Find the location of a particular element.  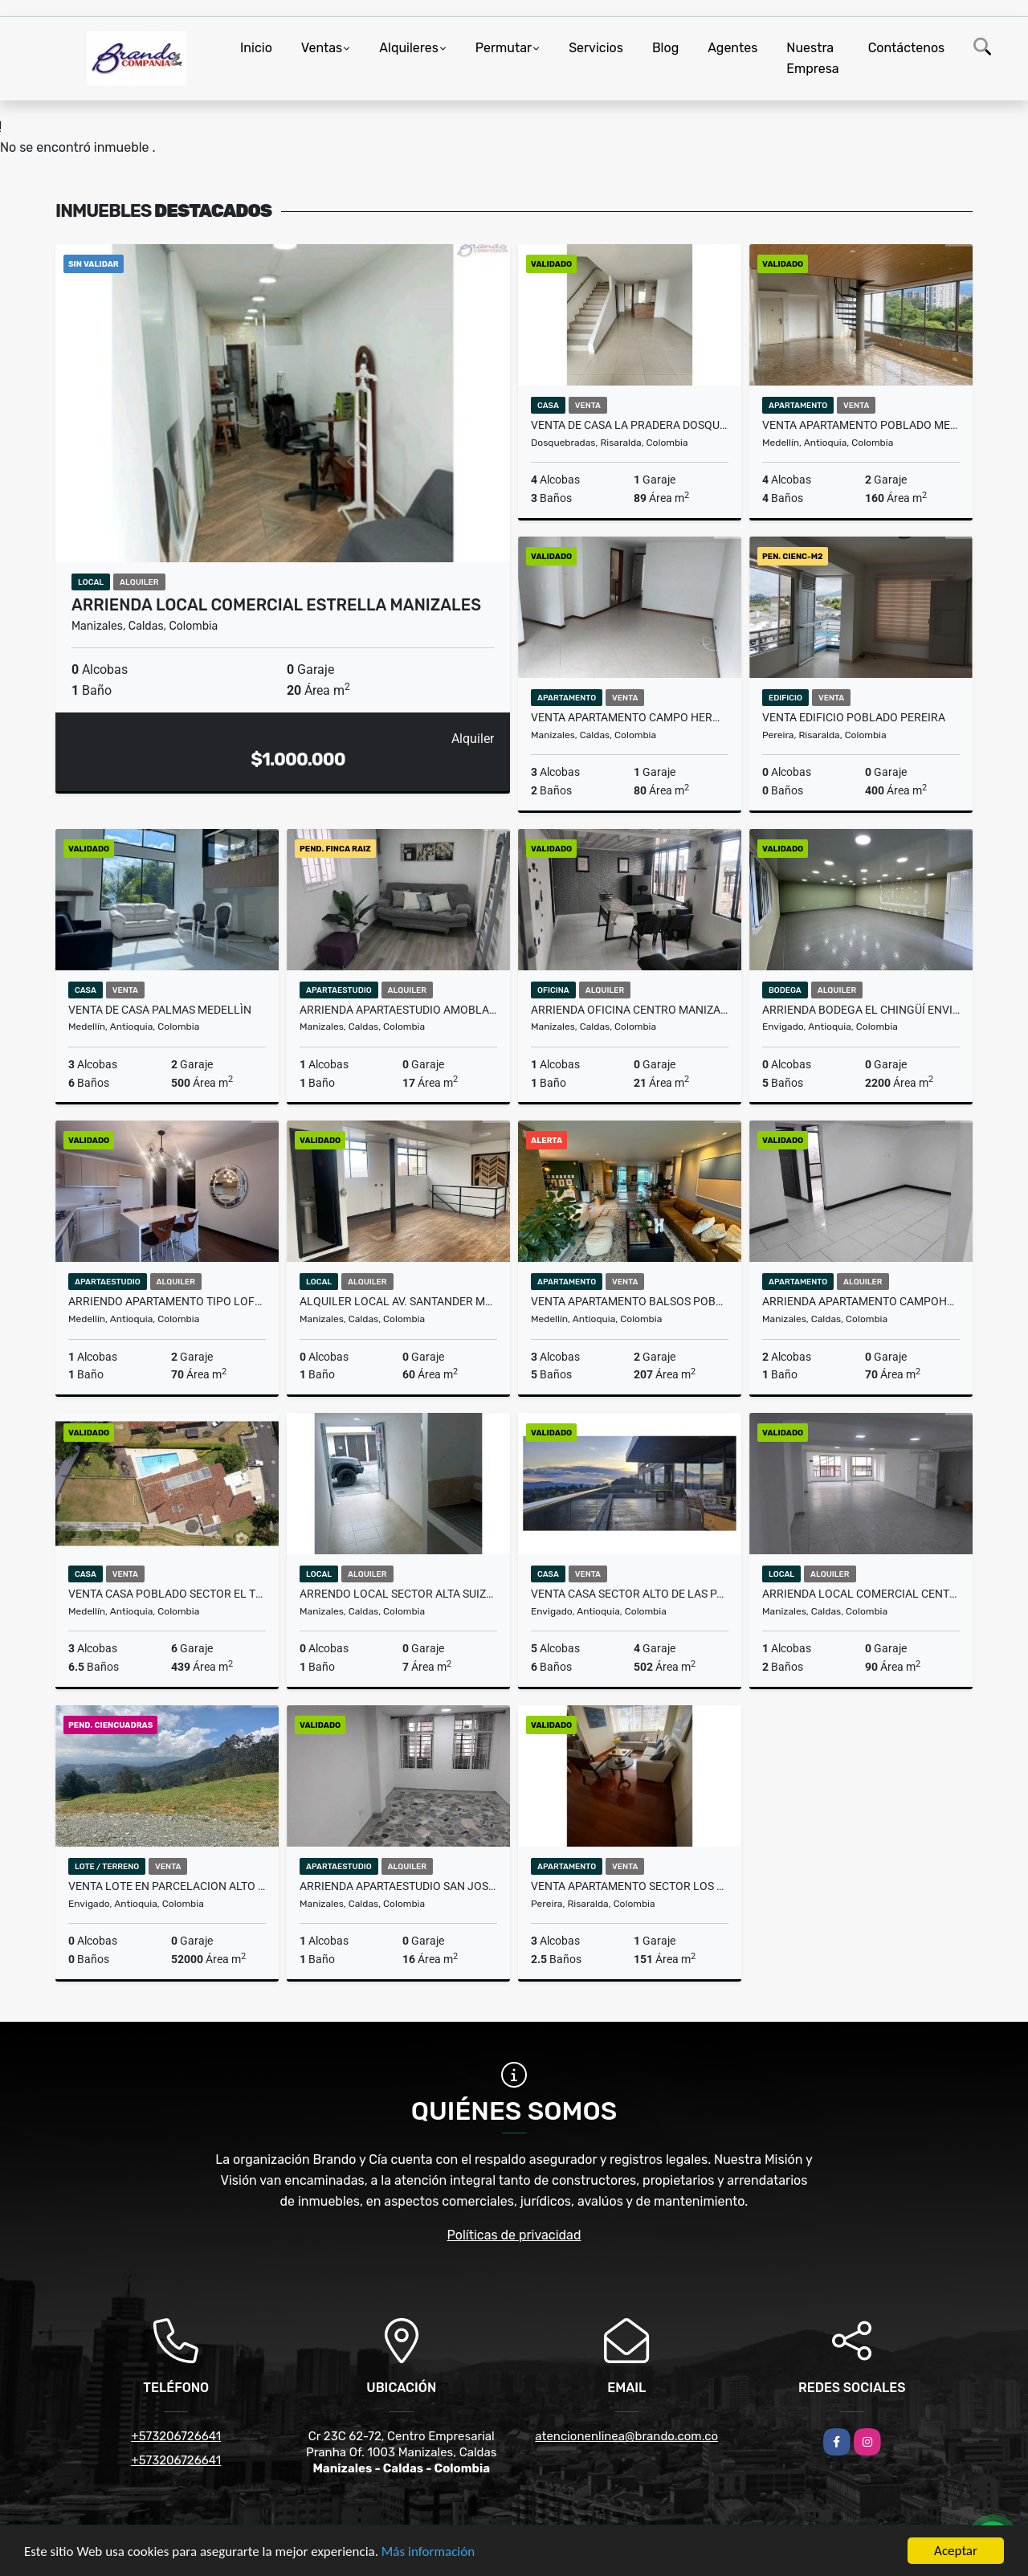

Venta Apartamento Poblado Medellin is located at coordinates (861, 424).